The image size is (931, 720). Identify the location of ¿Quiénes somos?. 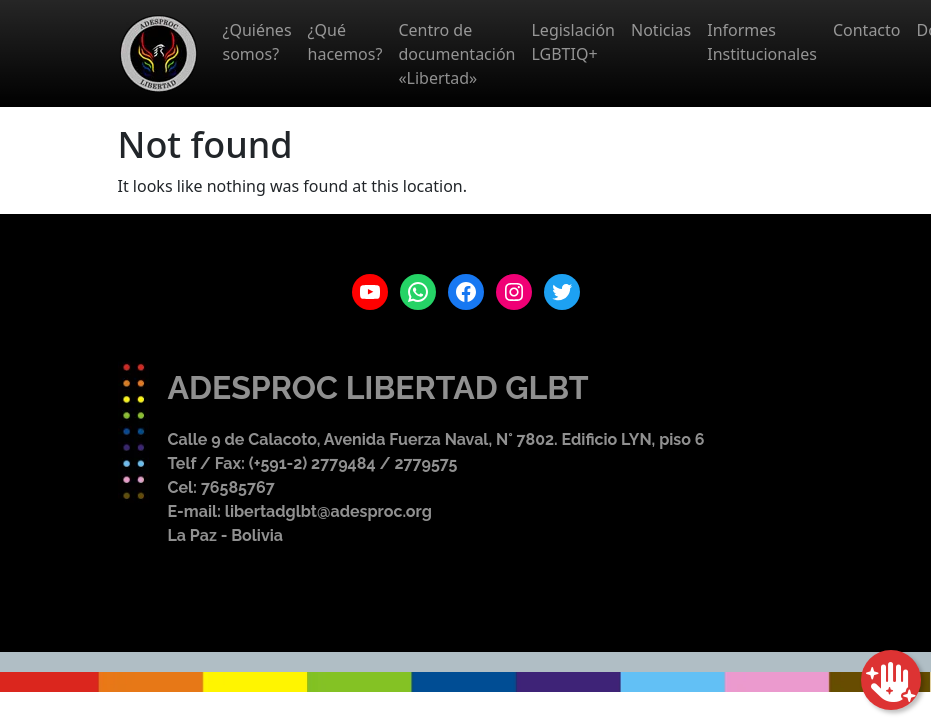
(257, 42).